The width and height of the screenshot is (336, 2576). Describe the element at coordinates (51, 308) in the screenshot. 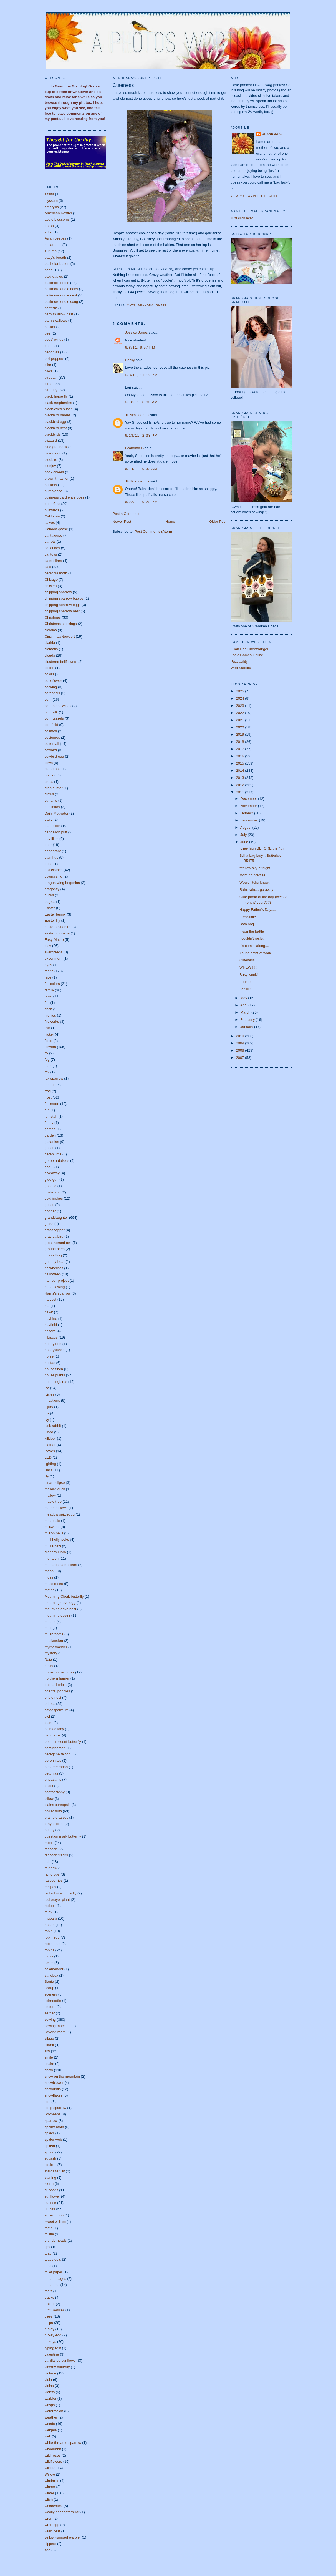

I see `baptism` at that location.